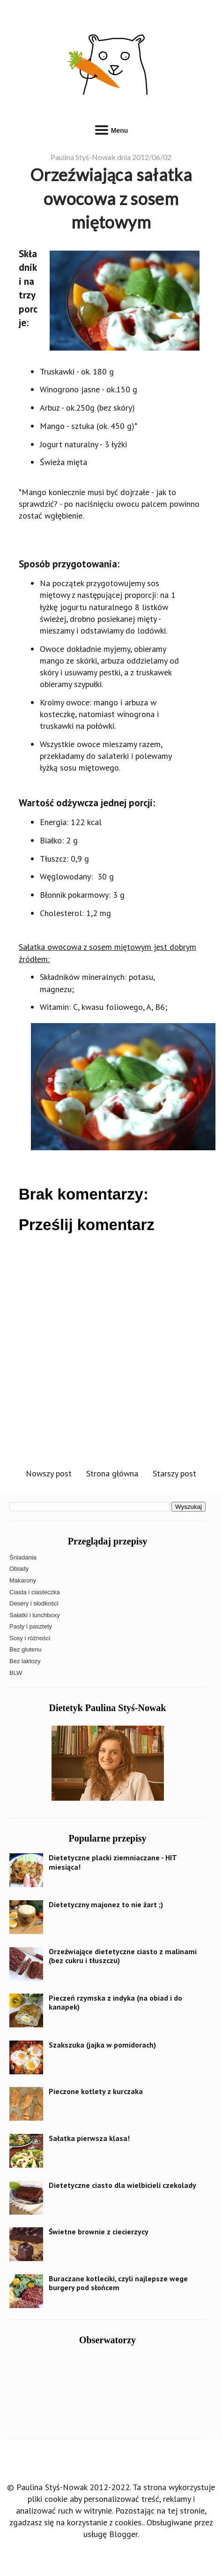  Describe the element at coordinates (34, 1615) in the screenshot. I see `Sałatki i lunchboxy` at that location.